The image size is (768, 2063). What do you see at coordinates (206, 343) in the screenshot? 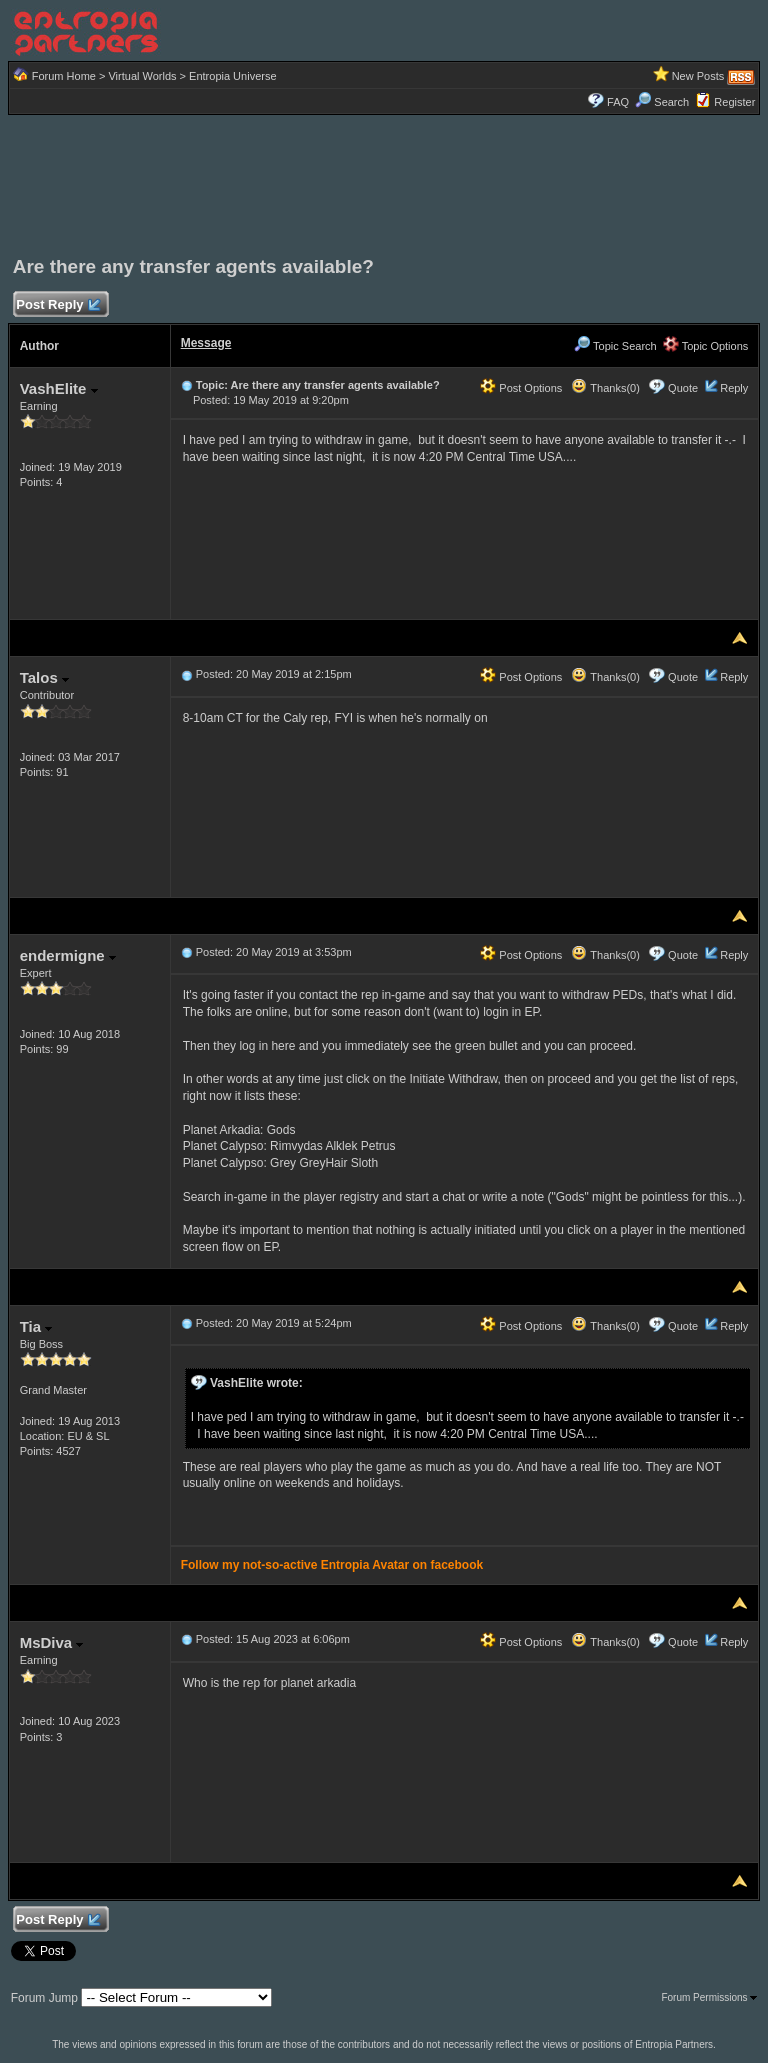
I see `Message` at bounding box center [206, 343].